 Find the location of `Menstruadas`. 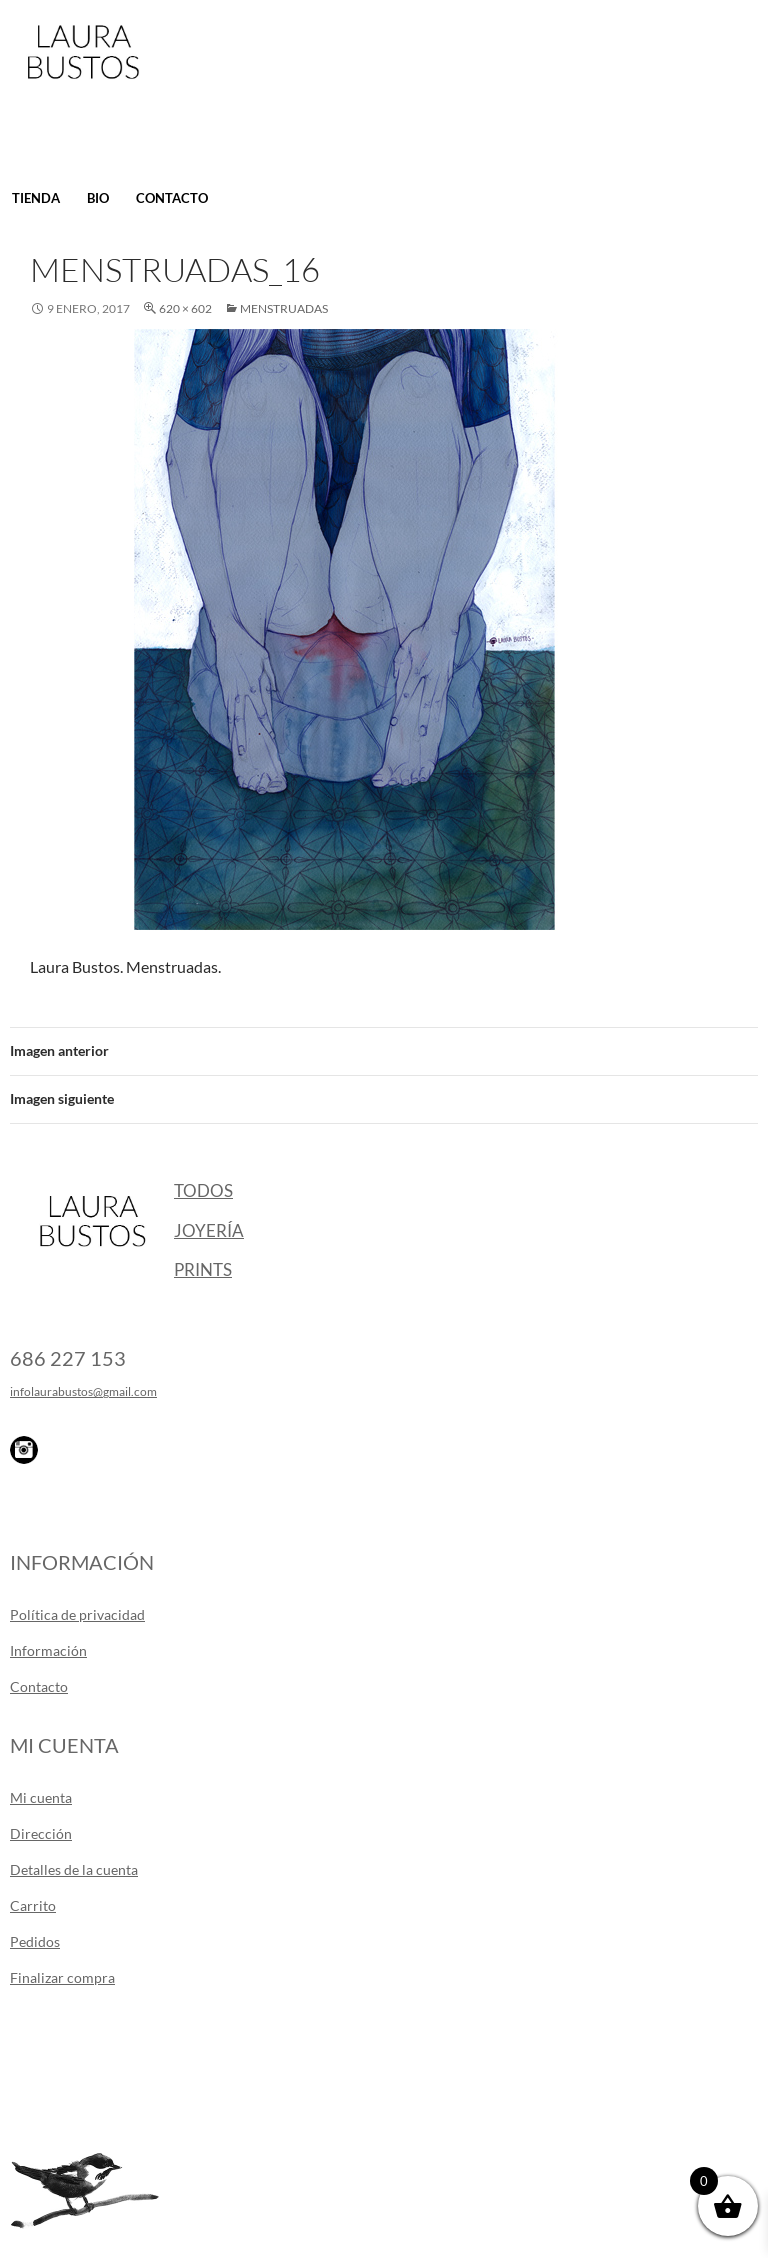

Menstruadas is located at coordinates (284, 308).